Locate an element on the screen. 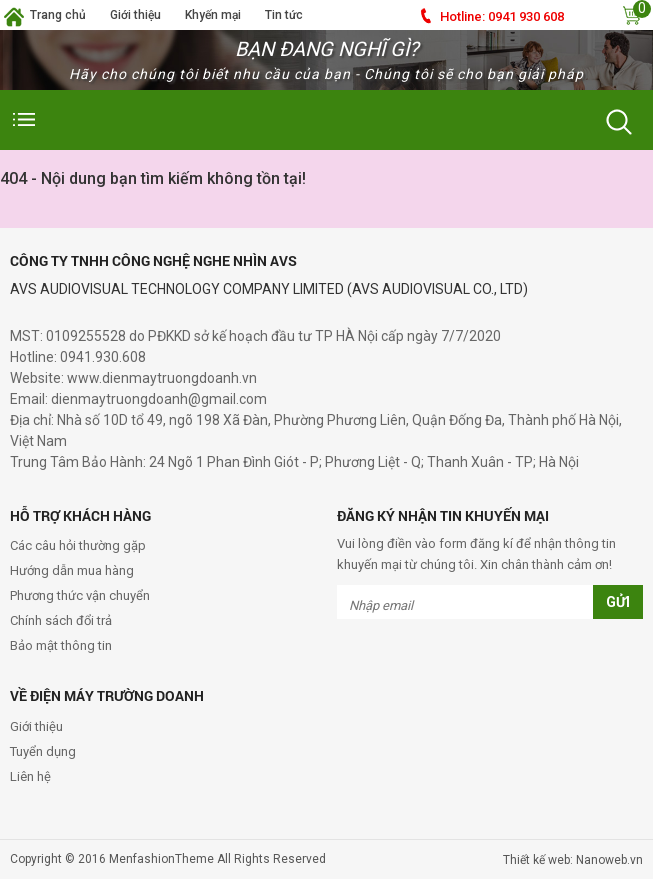 This screenshot has width=653, height=879. Phương thức vận chuyển is located at coordinates (80, 595).